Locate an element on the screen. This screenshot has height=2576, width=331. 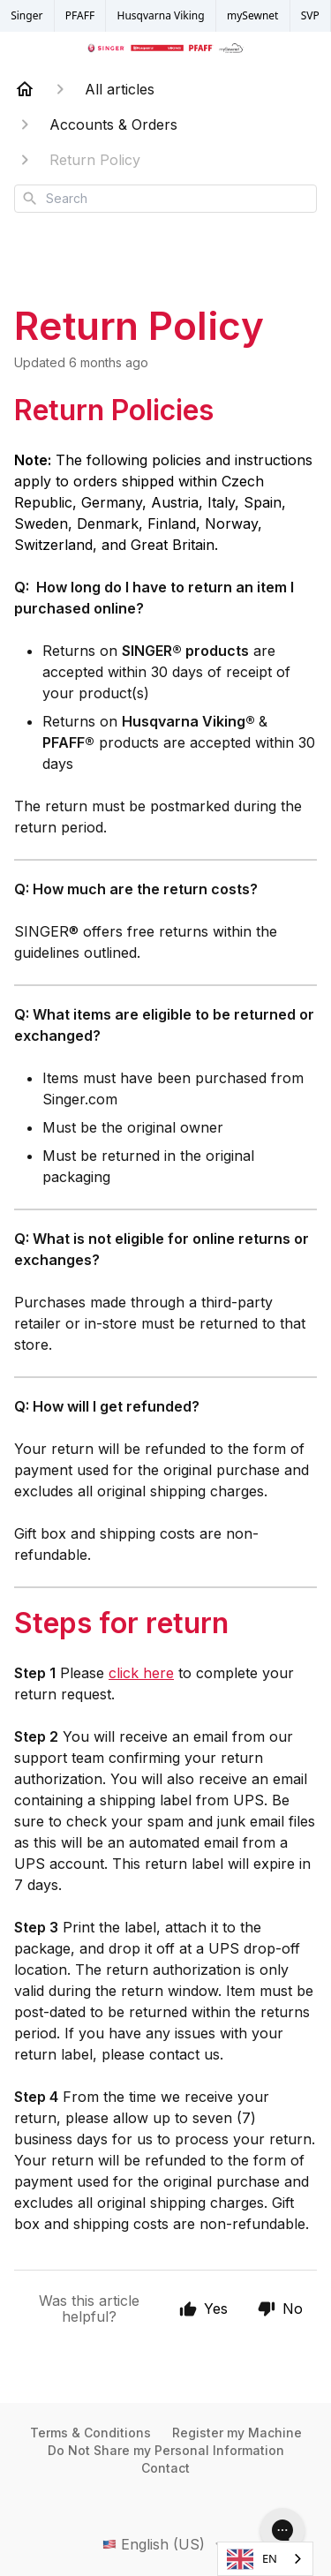
Singer is located at coordinates (26, 15).